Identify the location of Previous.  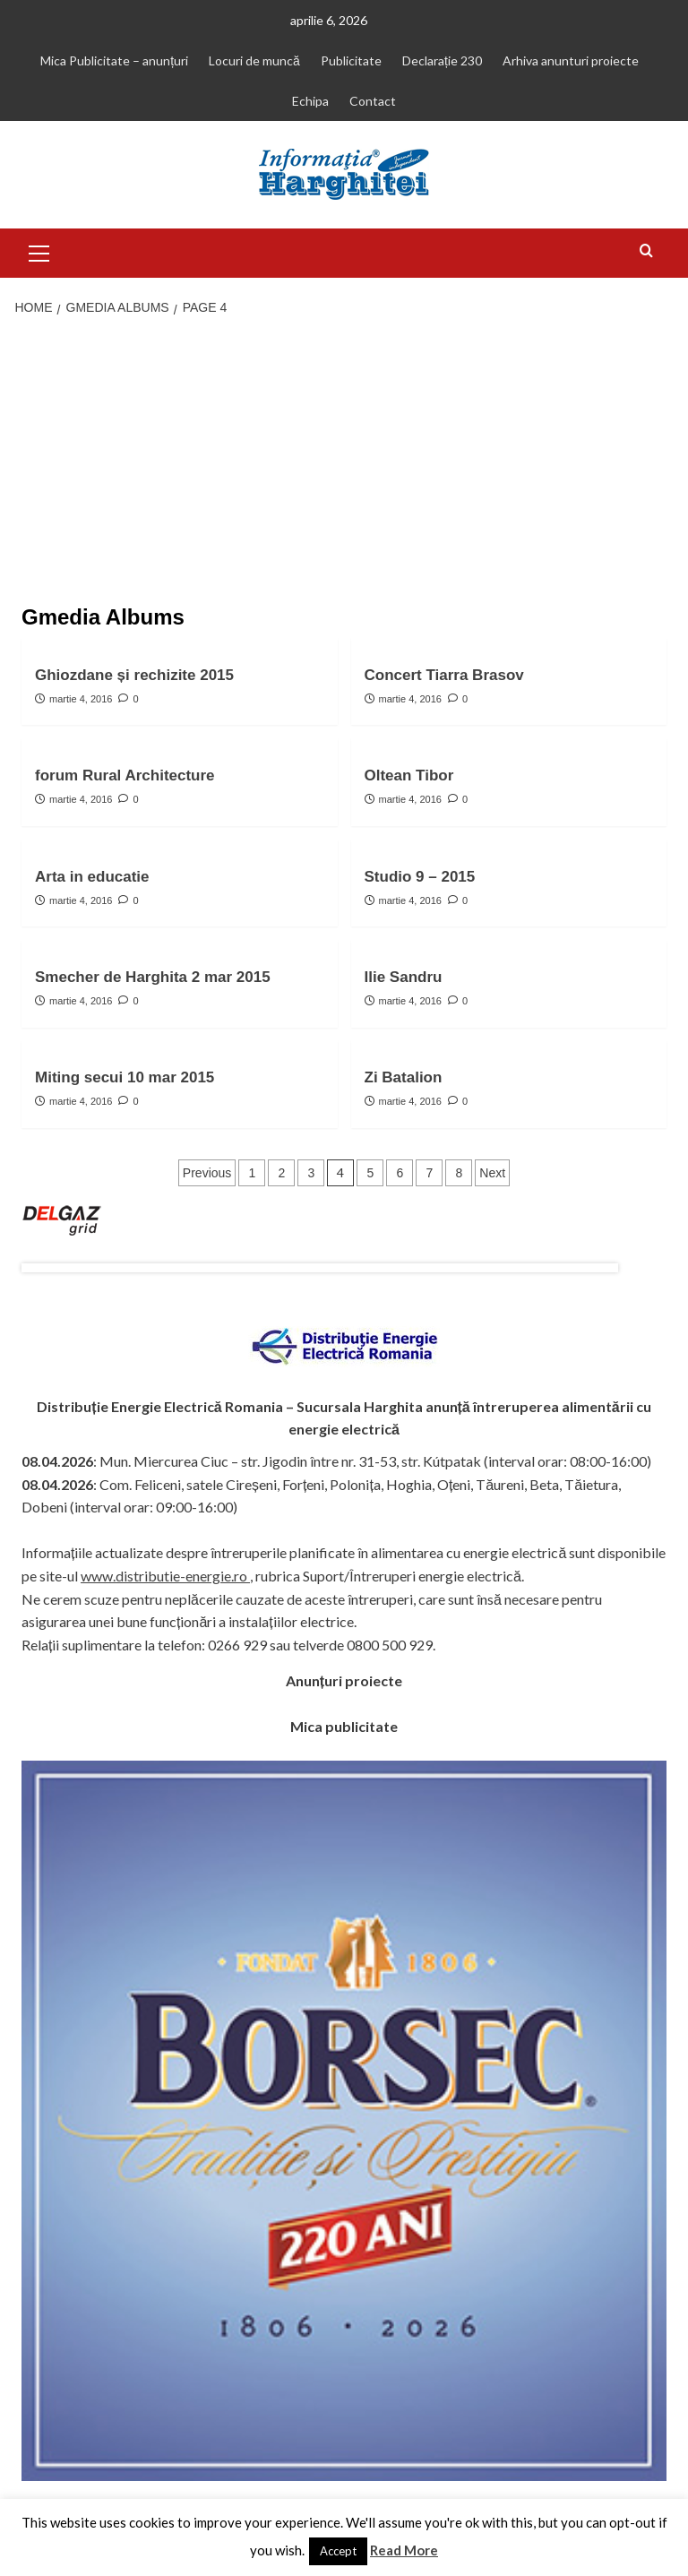
(207, 1173).